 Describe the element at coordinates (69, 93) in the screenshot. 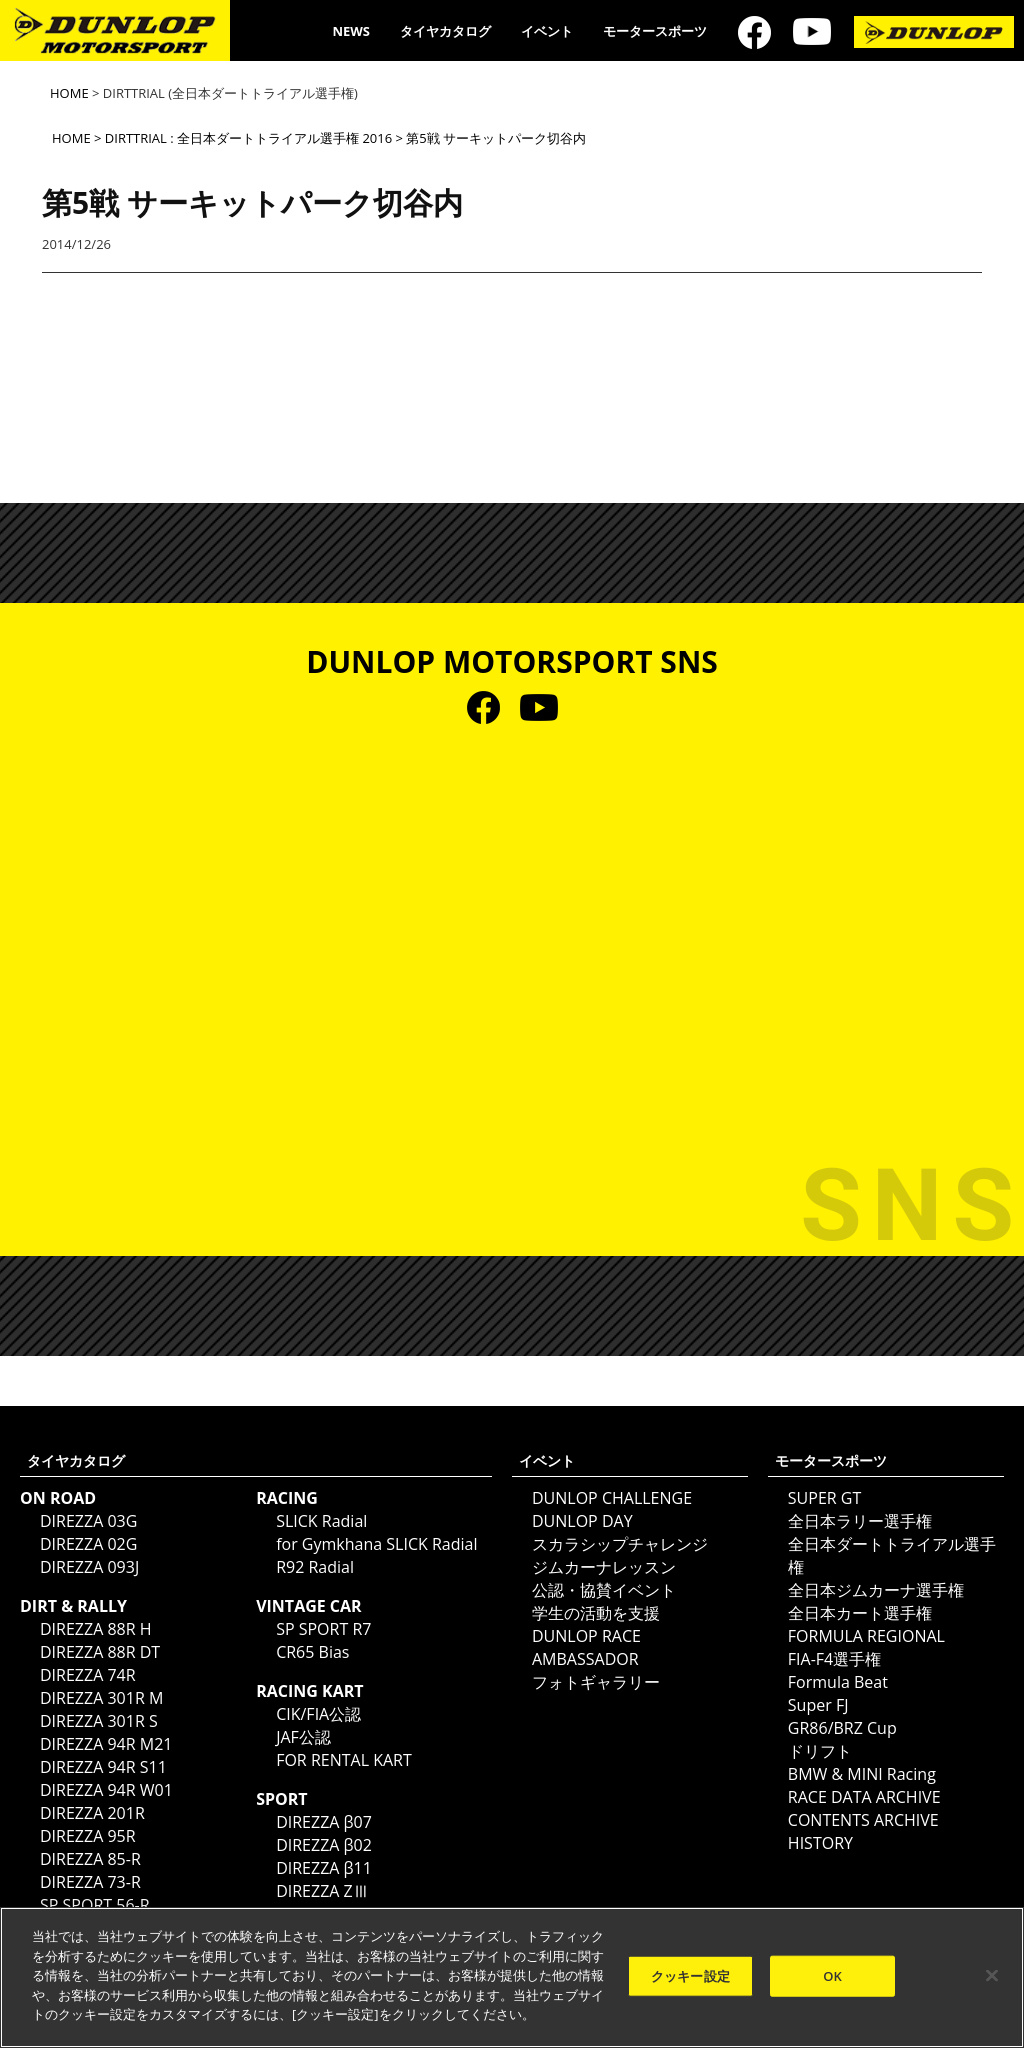

I see `HOME` at that location.